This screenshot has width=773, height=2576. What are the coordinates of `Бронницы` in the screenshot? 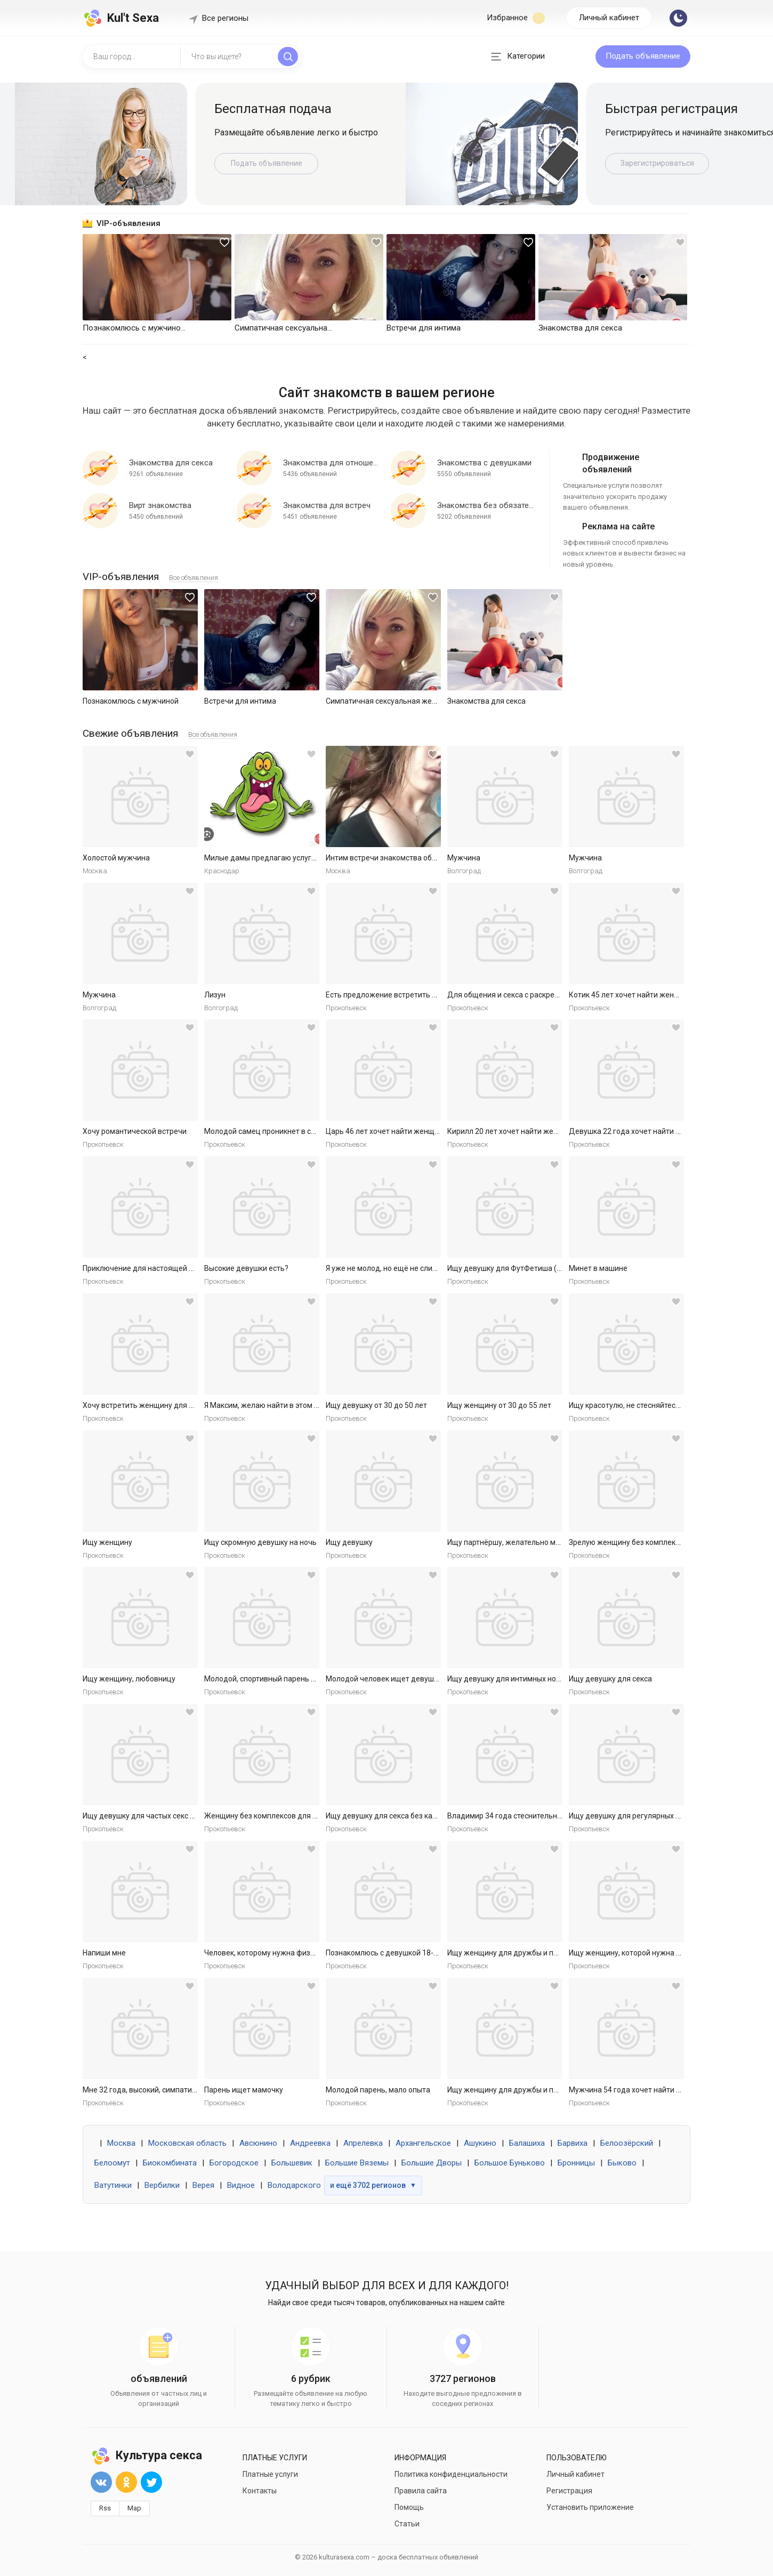 It's located at (576, 2163).